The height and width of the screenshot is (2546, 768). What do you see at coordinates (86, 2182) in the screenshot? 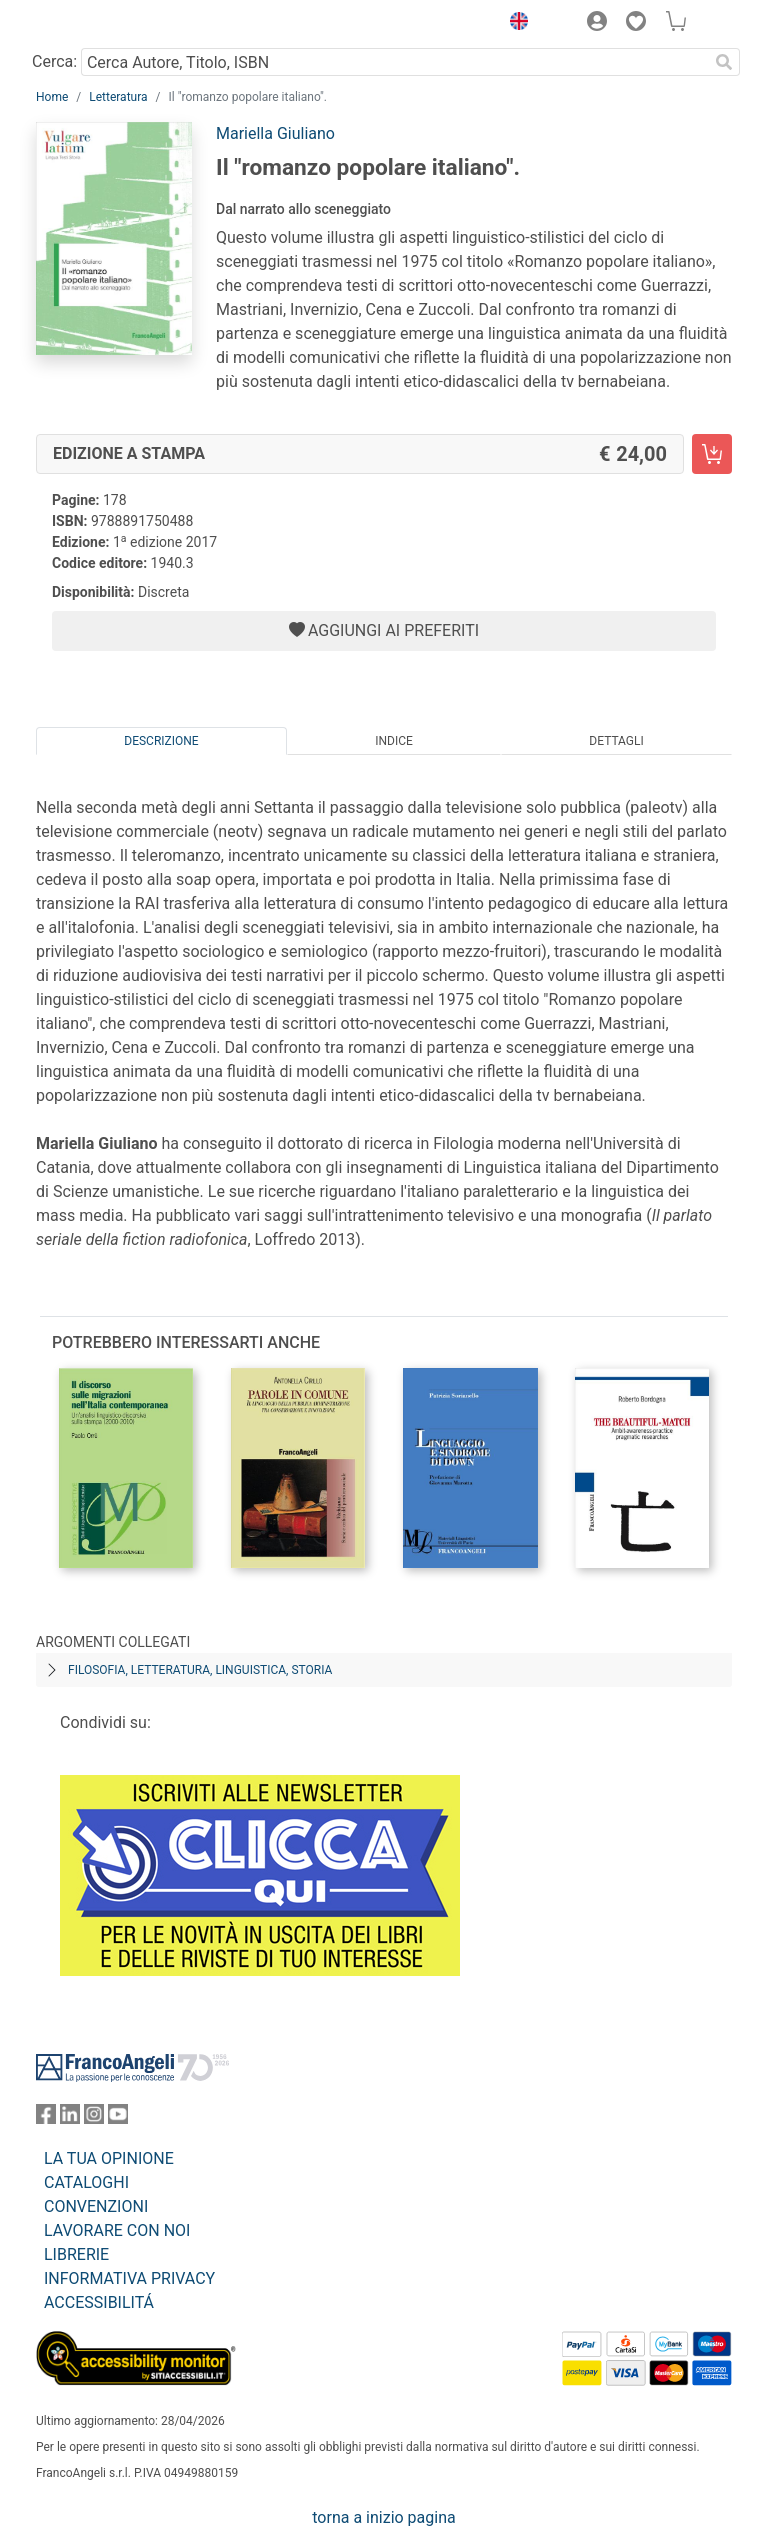
I see `CATALOGHI` at bounding box center [86, 2182].